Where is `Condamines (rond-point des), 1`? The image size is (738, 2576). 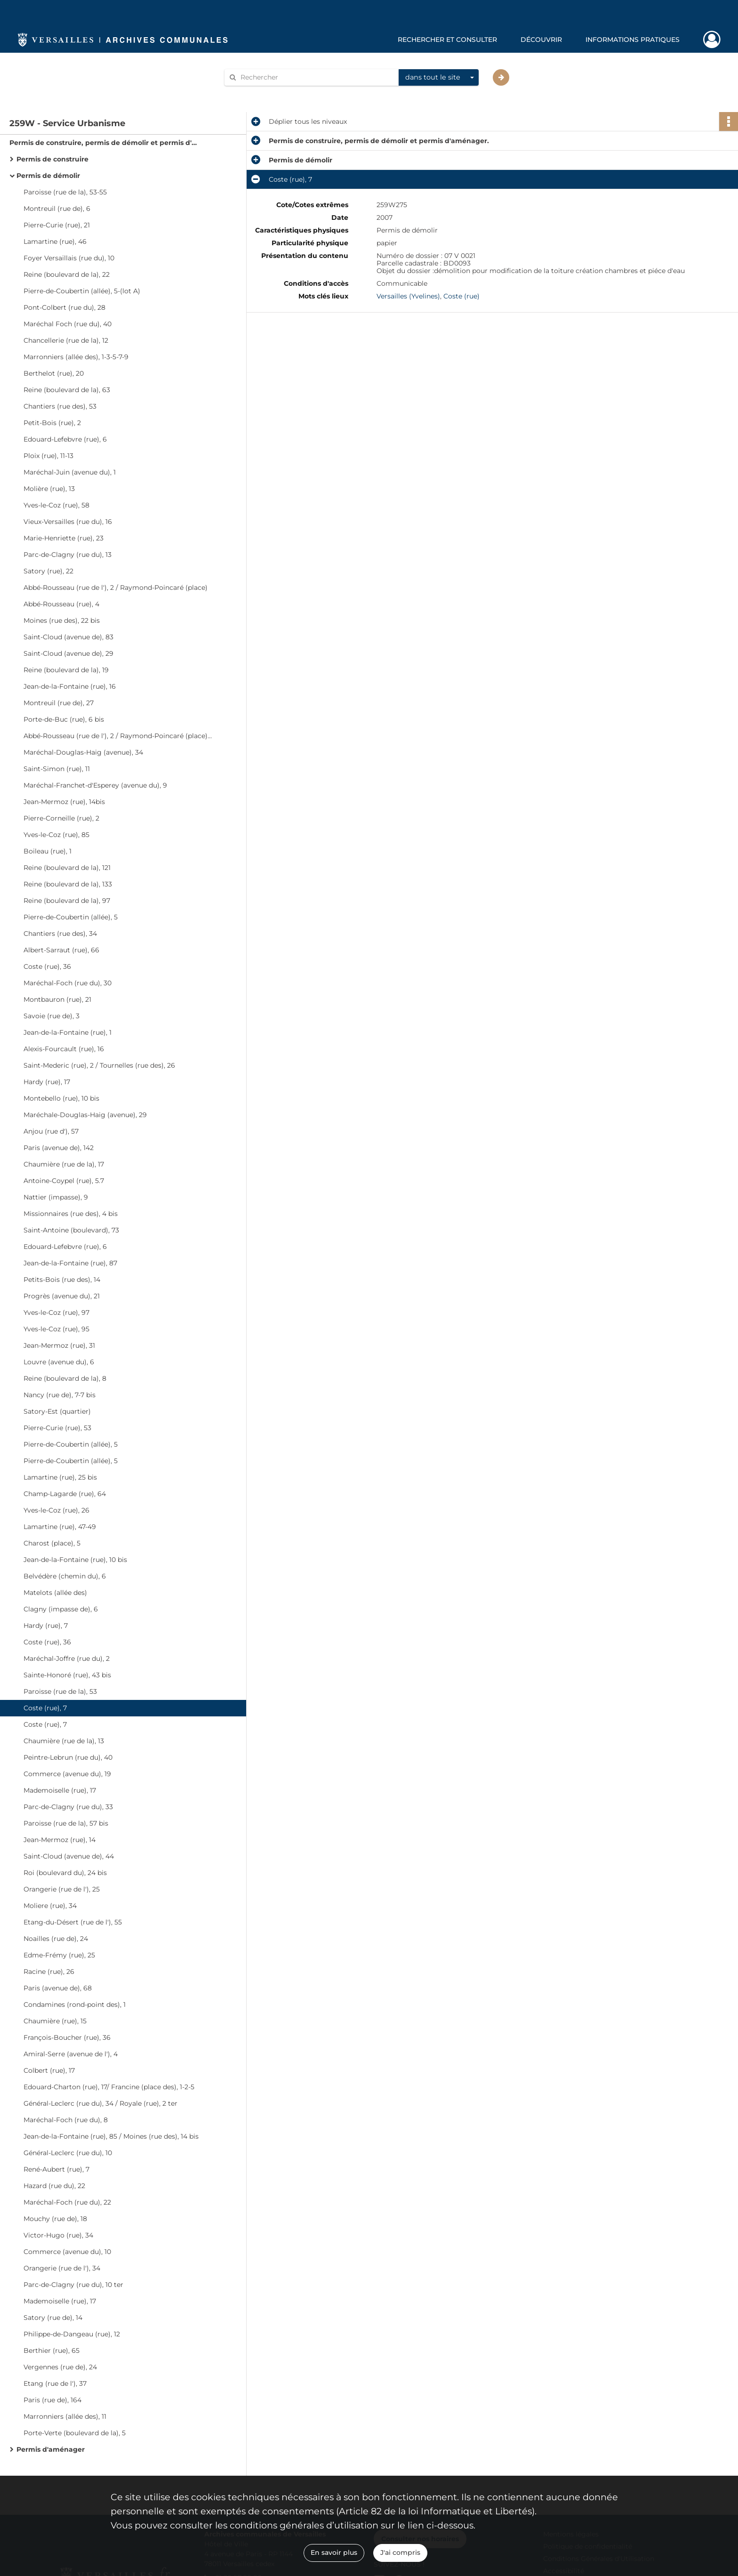
Condamines (rond-point des), 1 is located at coordinates (75, 2004).